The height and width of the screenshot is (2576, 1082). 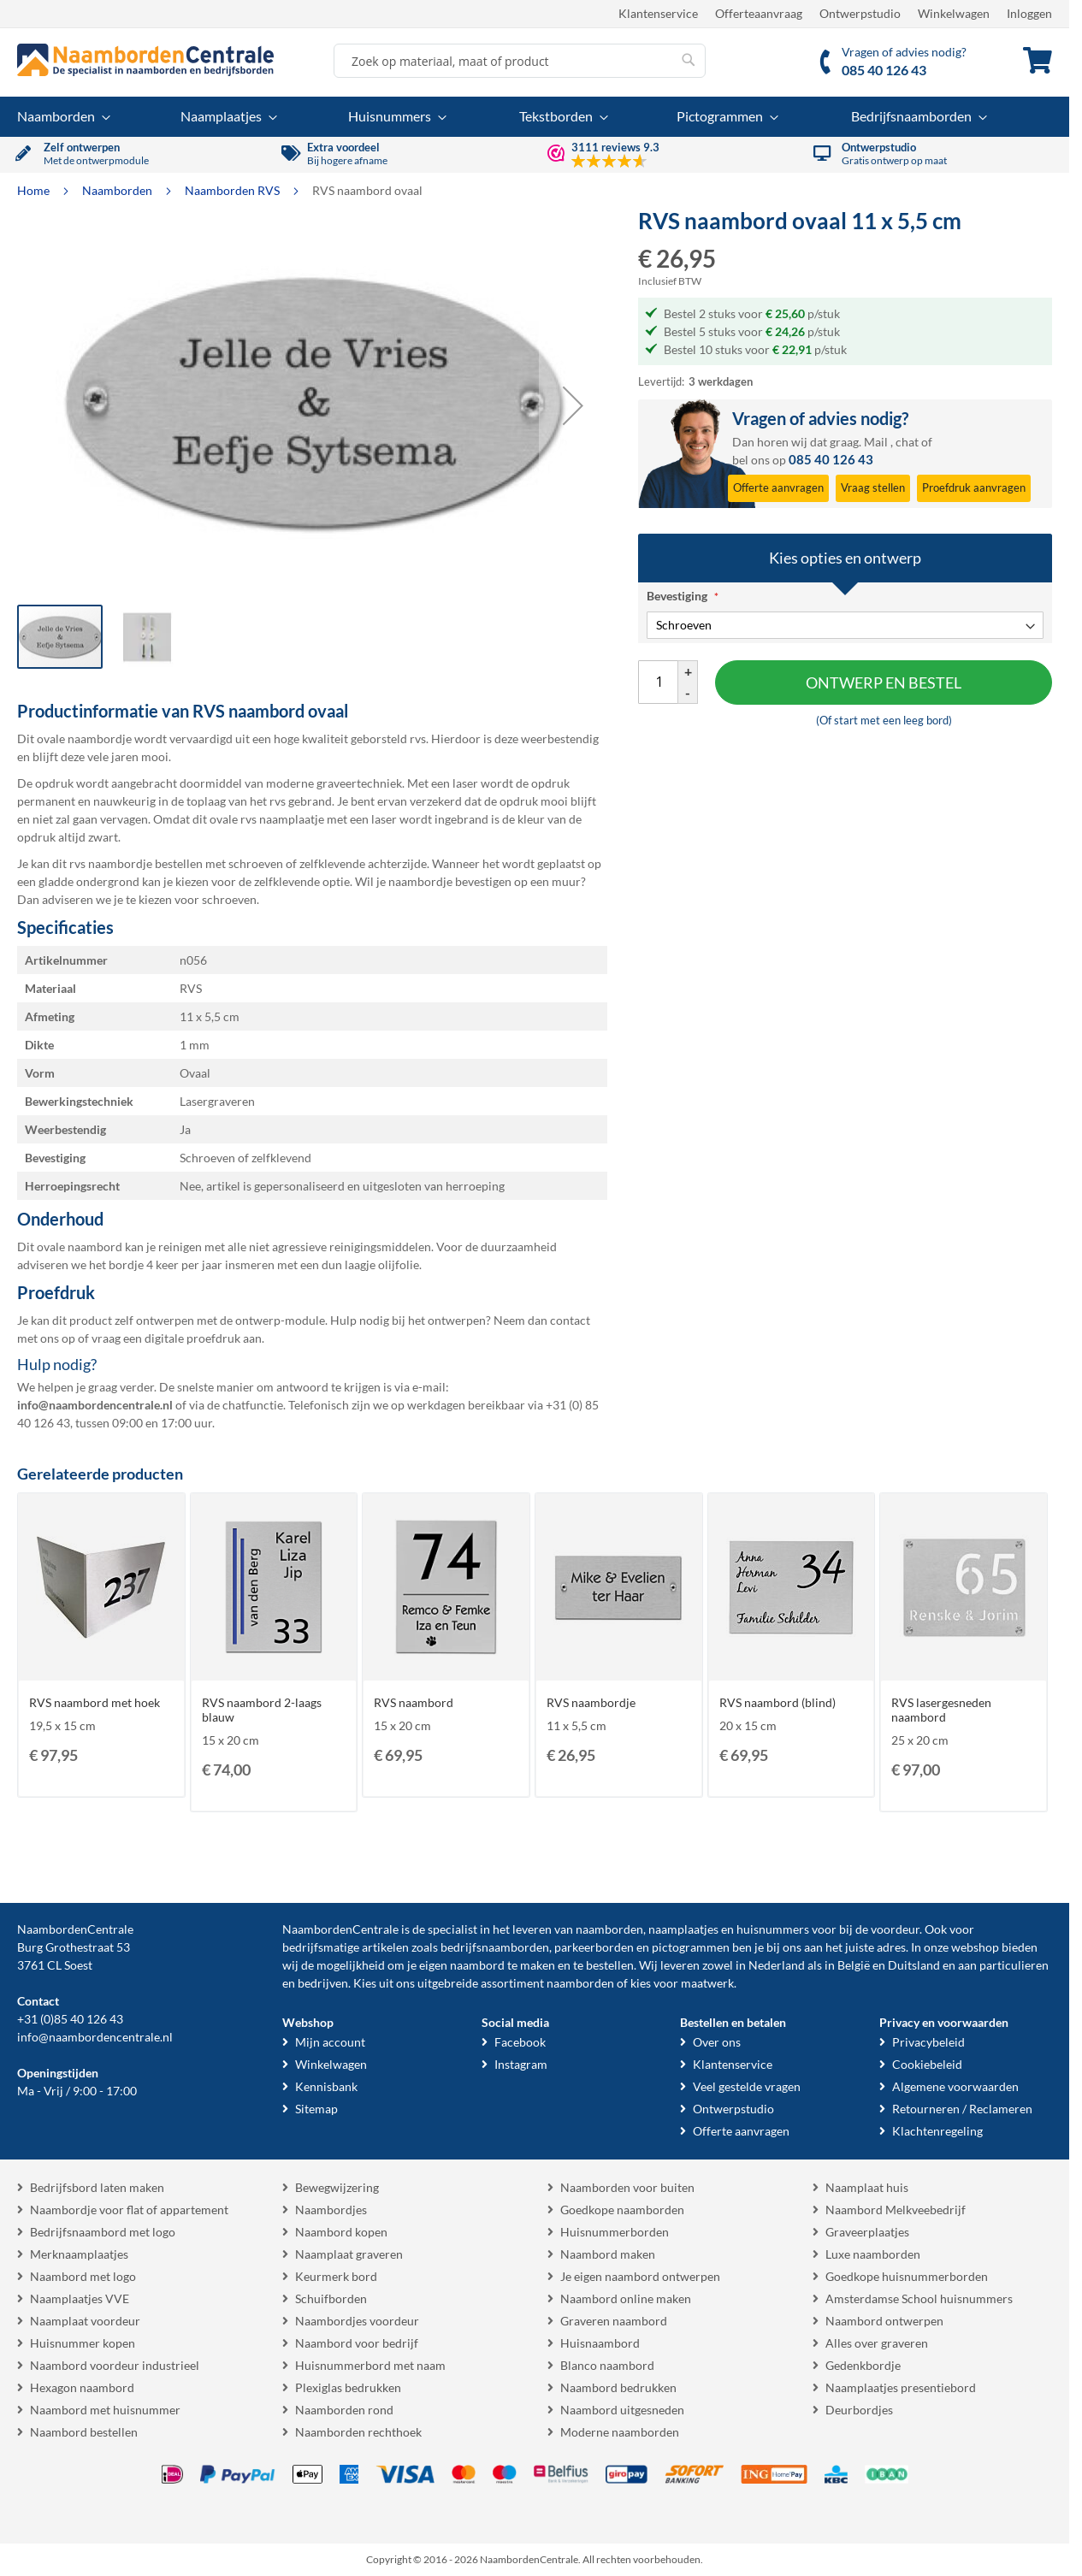 What do you see at coordinates (95, 2036) in the screenshot?
I see `info@naambordencentrale.nl` at bounding box center [95, 2036].